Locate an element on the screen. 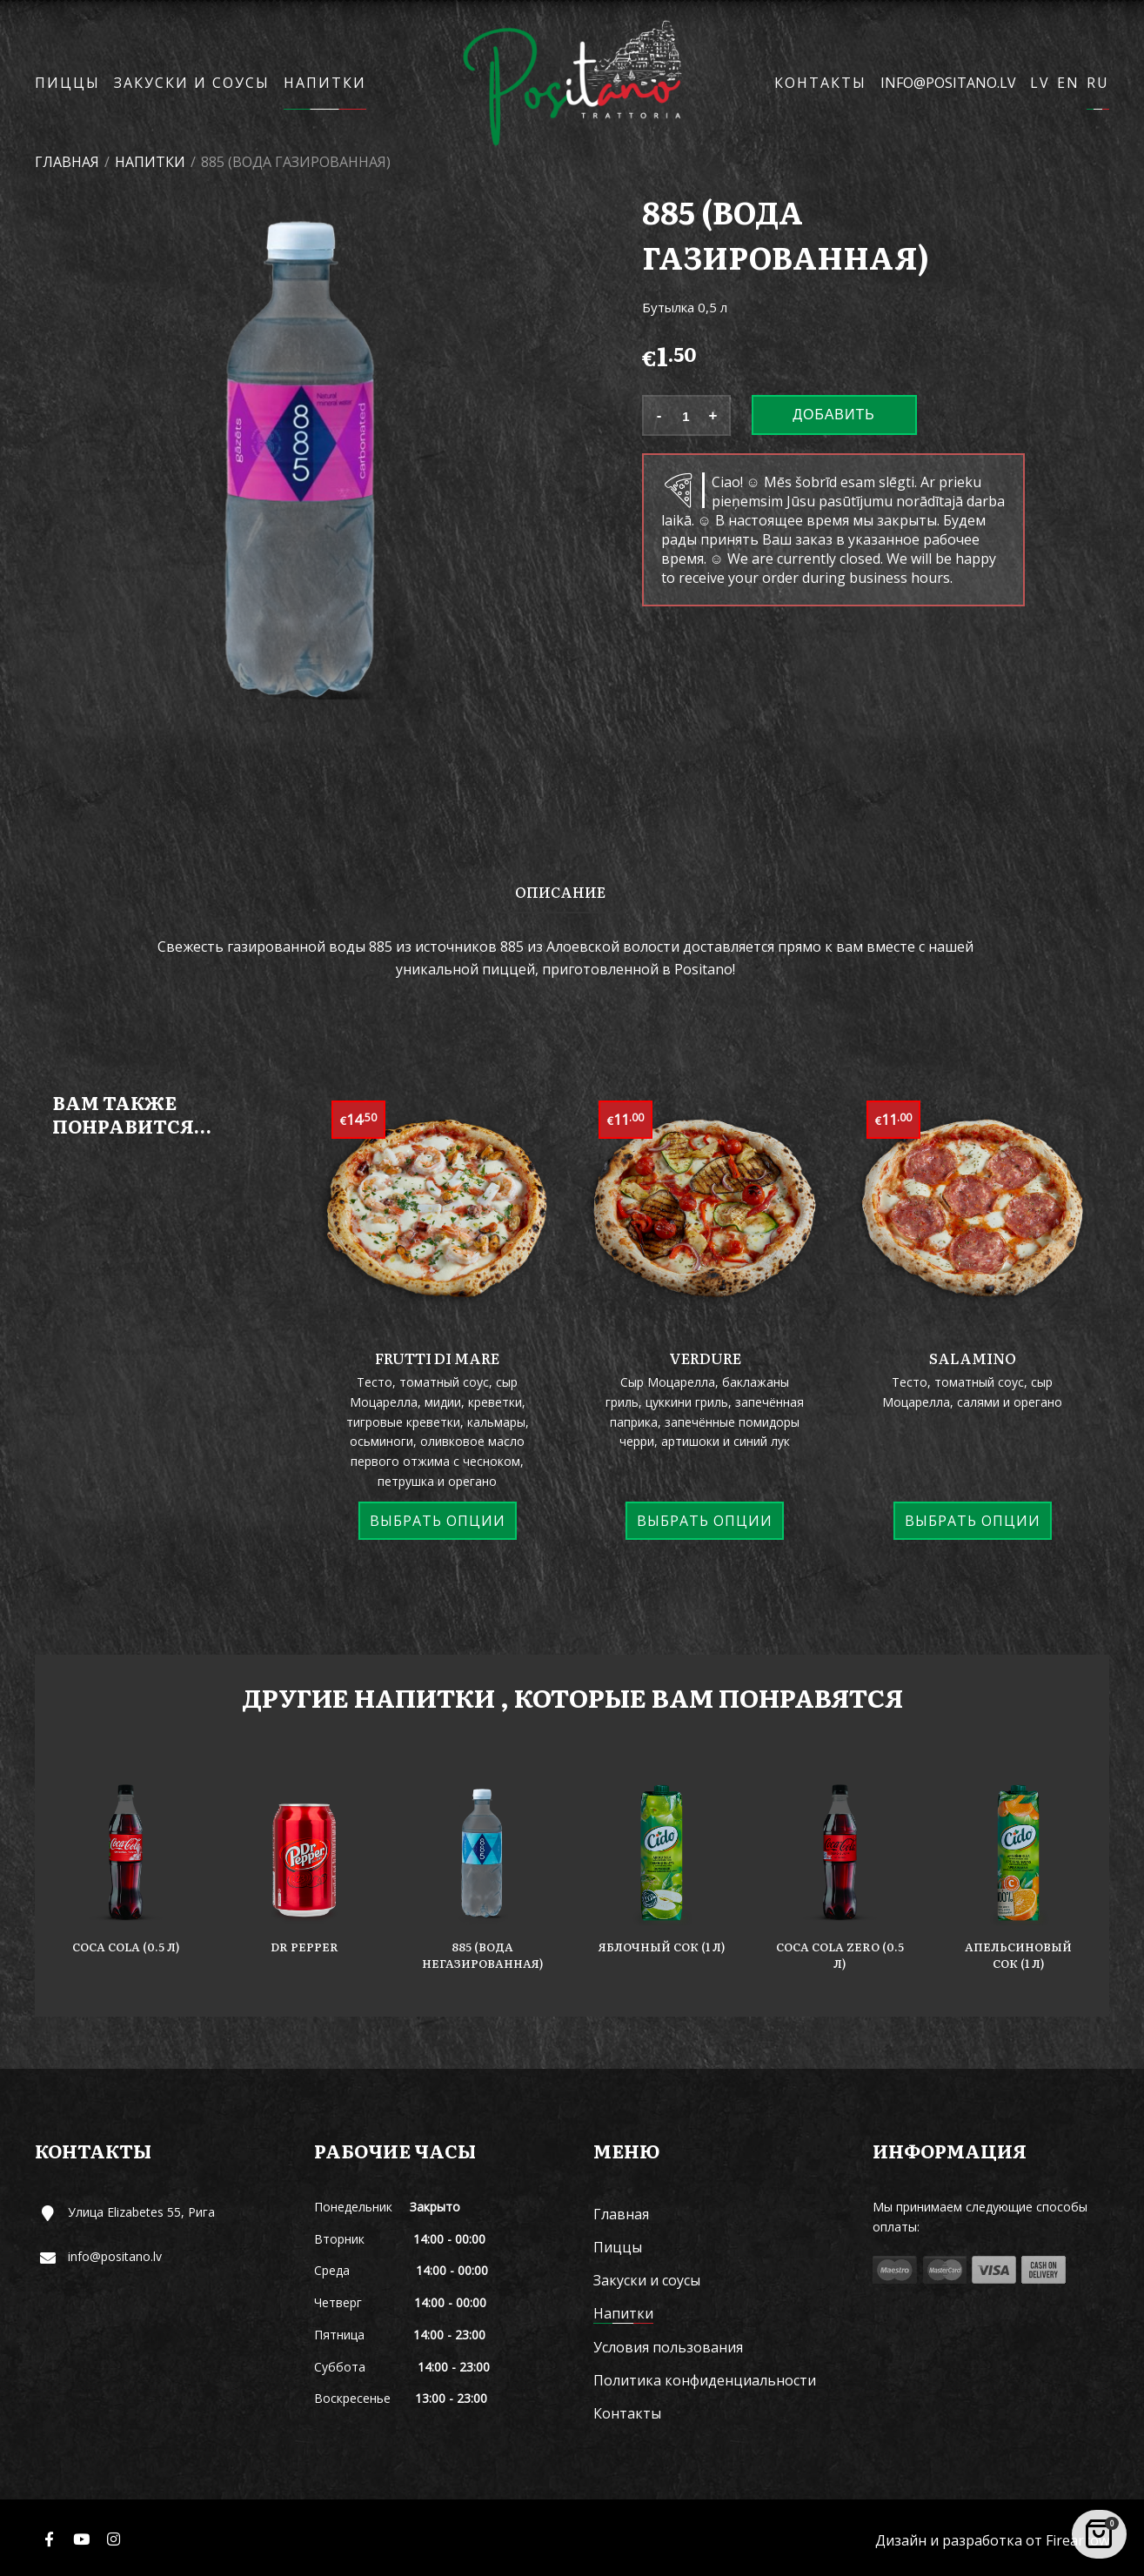 The width and height of the screenshot is (1144, 2576). Пиццы is located at coordinates (67, 82).